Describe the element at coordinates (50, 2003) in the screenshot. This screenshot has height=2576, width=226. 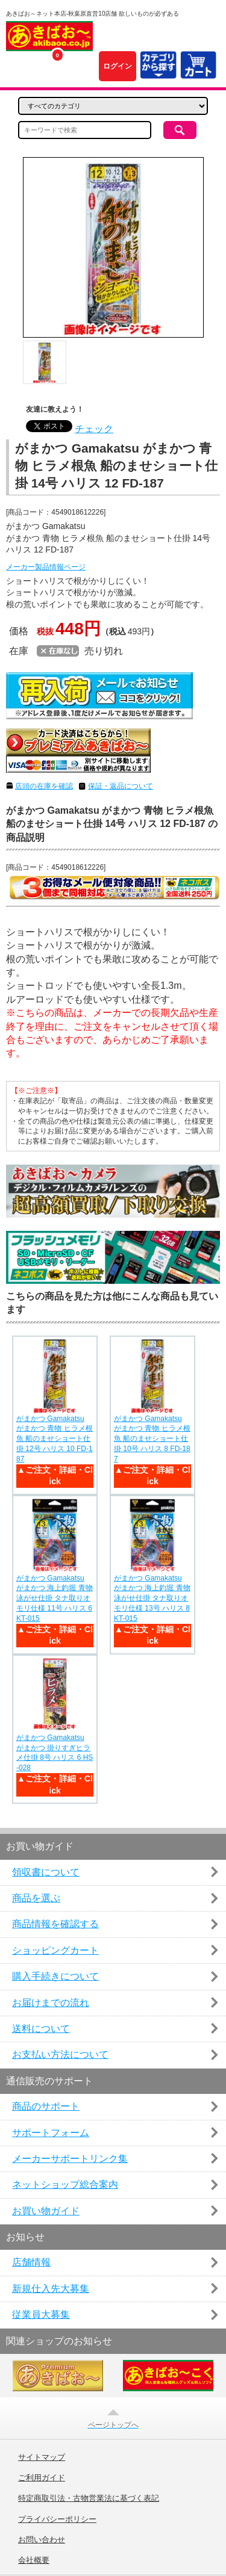
I see `お届けまでの流れ` at that location.